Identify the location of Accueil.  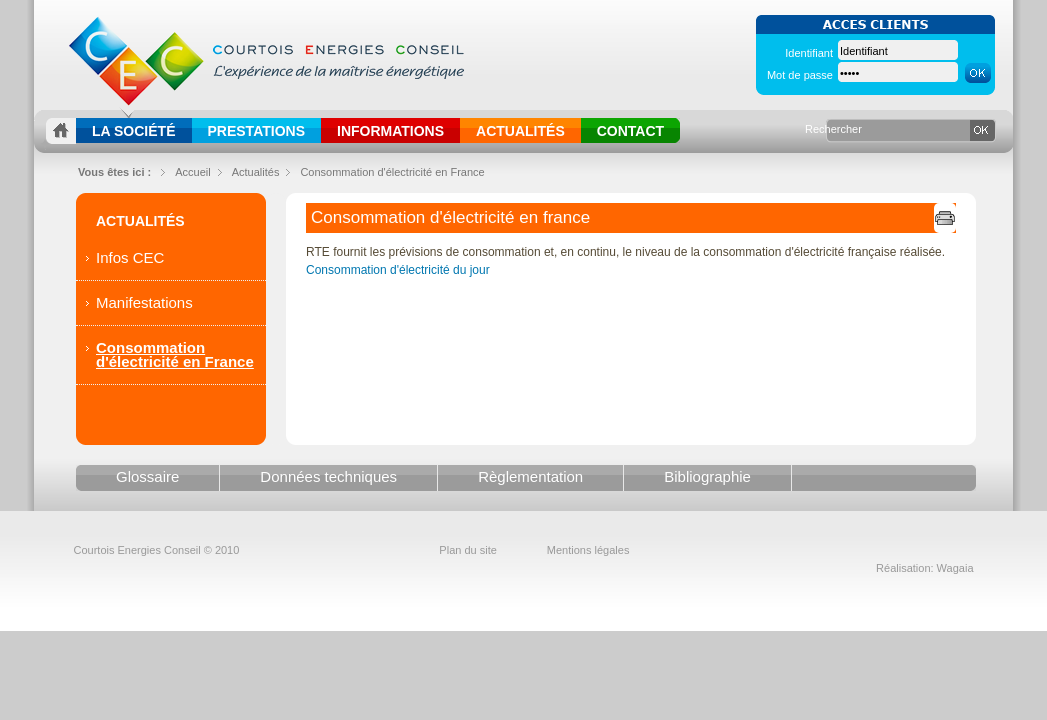
(192, 172).